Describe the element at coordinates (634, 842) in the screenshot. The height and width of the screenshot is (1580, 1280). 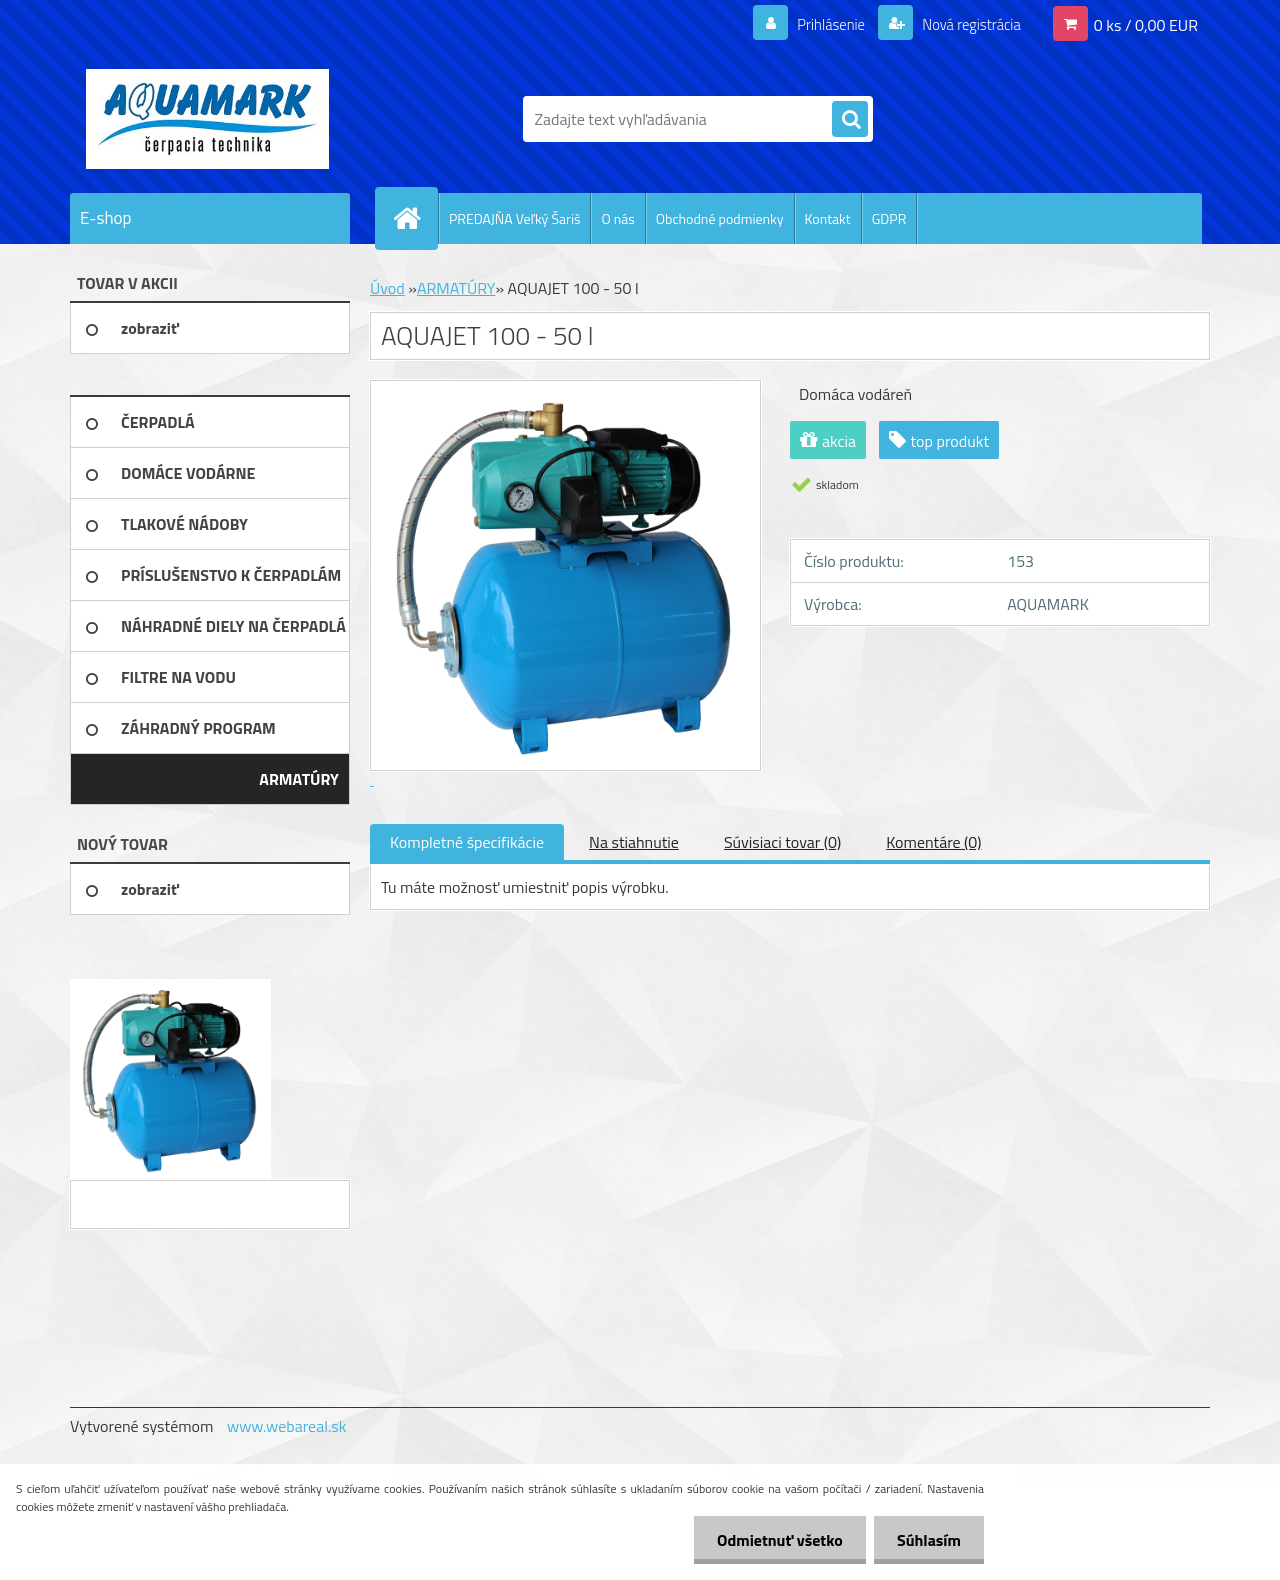
I see `Na stiahnutie` at that location.